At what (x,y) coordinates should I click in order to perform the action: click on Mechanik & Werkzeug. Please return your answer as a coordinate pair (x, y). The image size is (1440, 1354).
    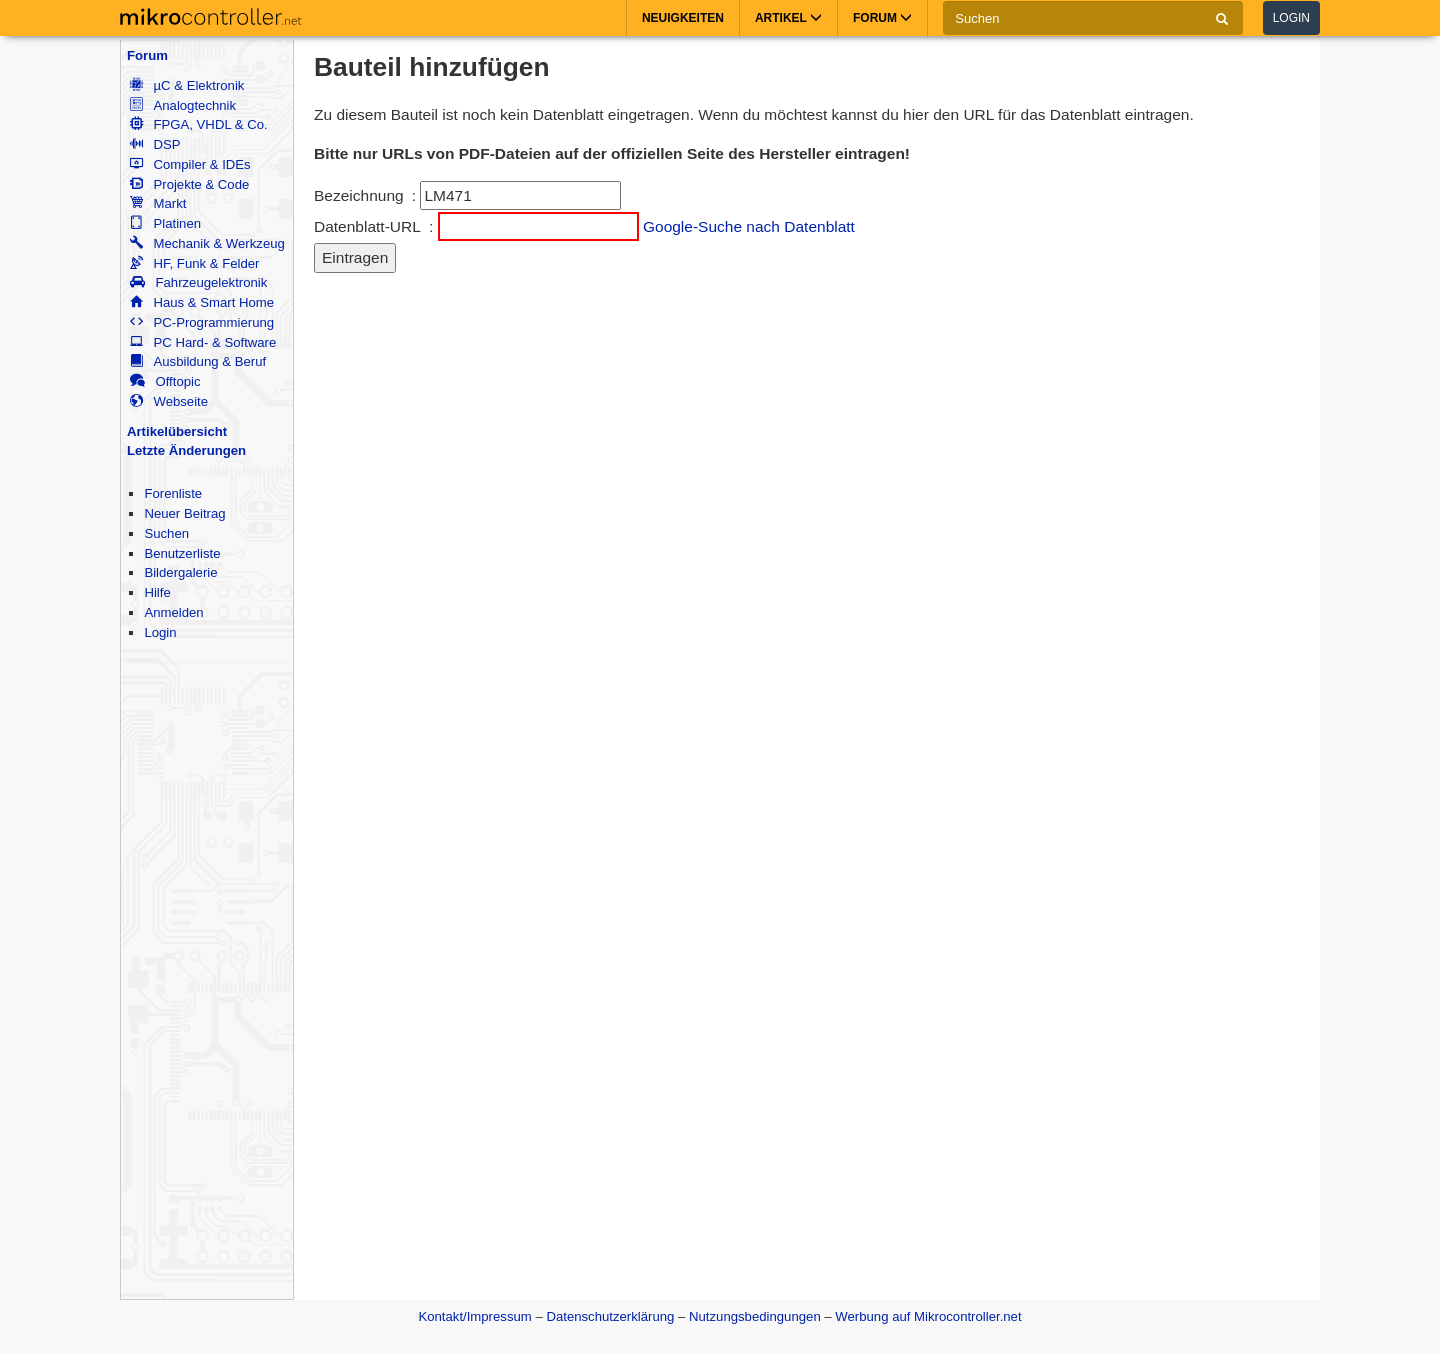
    Looking at the image, I should click on (207, 243).